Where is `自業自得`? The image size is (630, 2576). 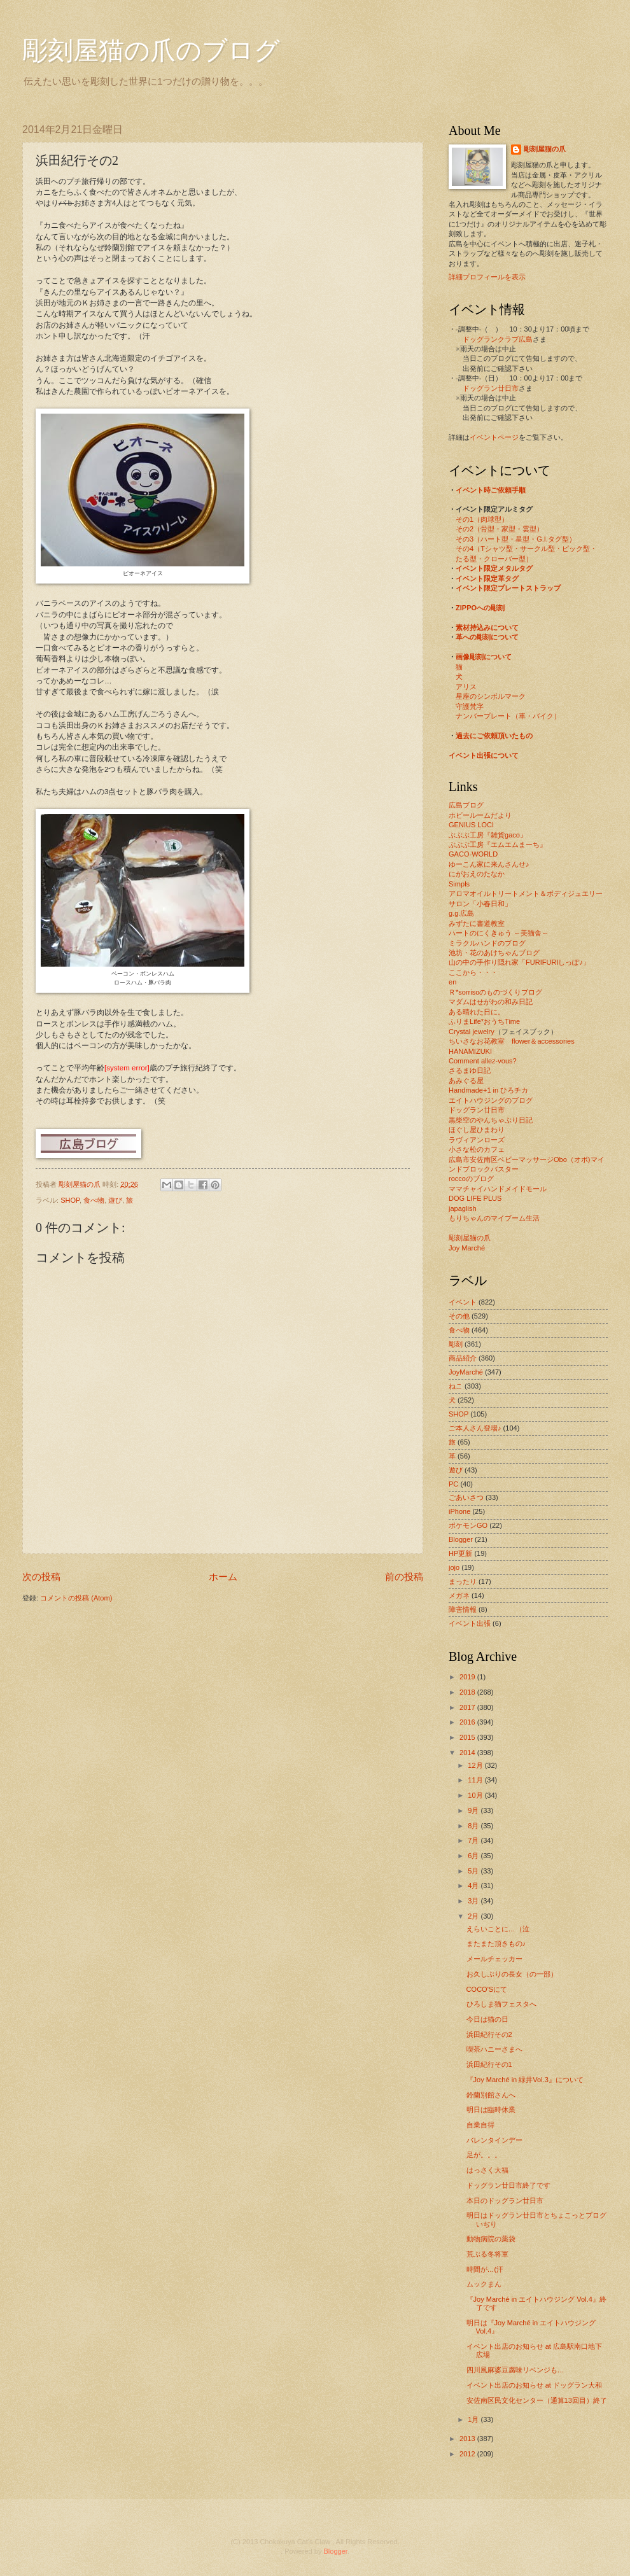 自業自得 is located at coordinates (480, 2125).